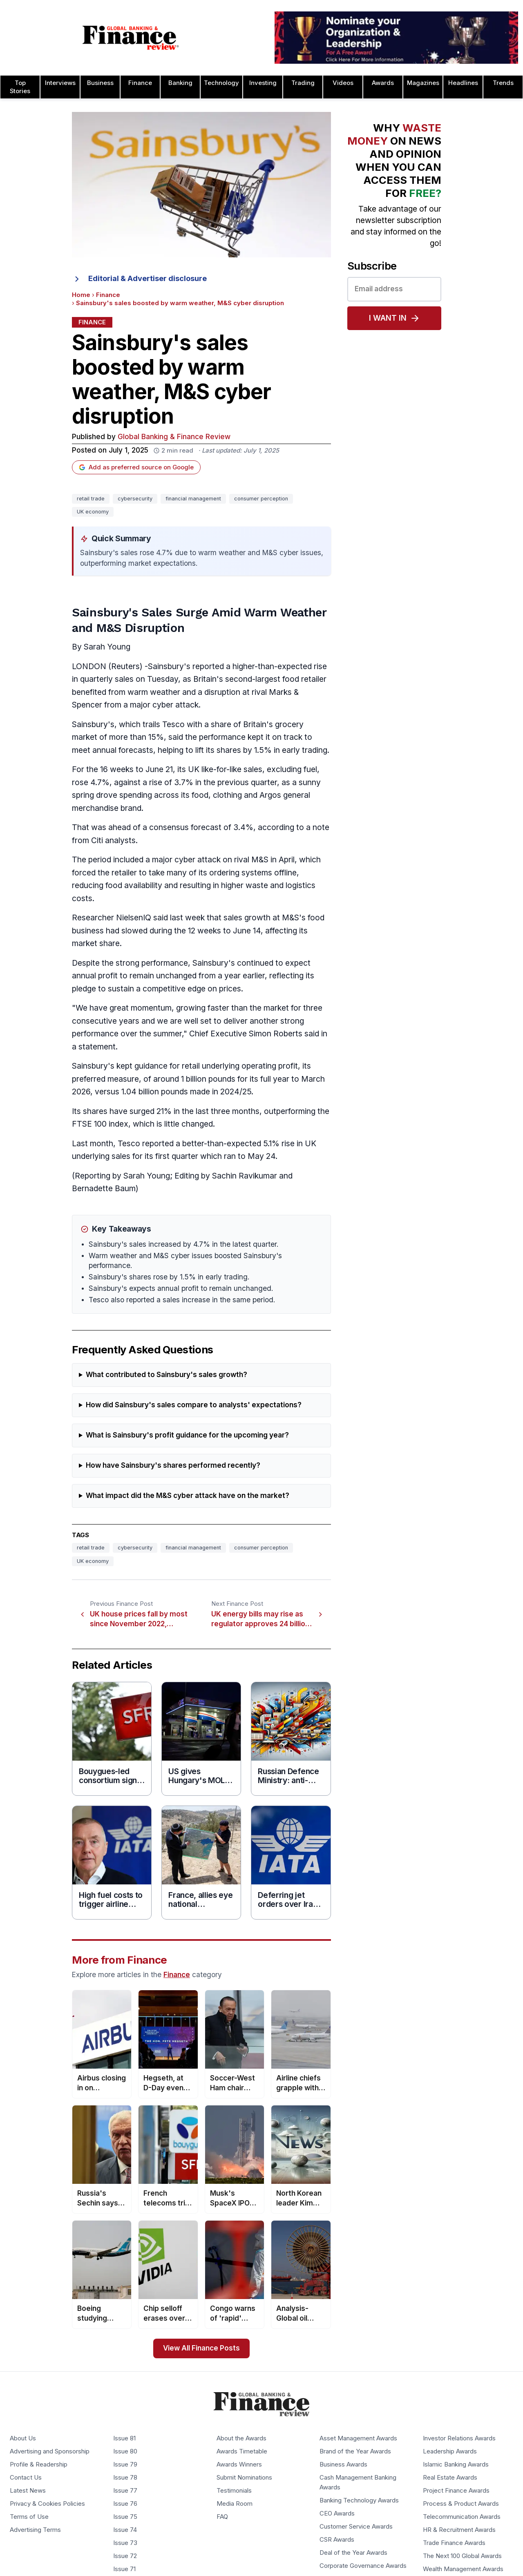 The width and height of the screenshot is (523, 2576). I want to click on View All Finance Posts, so click(201, 2348).